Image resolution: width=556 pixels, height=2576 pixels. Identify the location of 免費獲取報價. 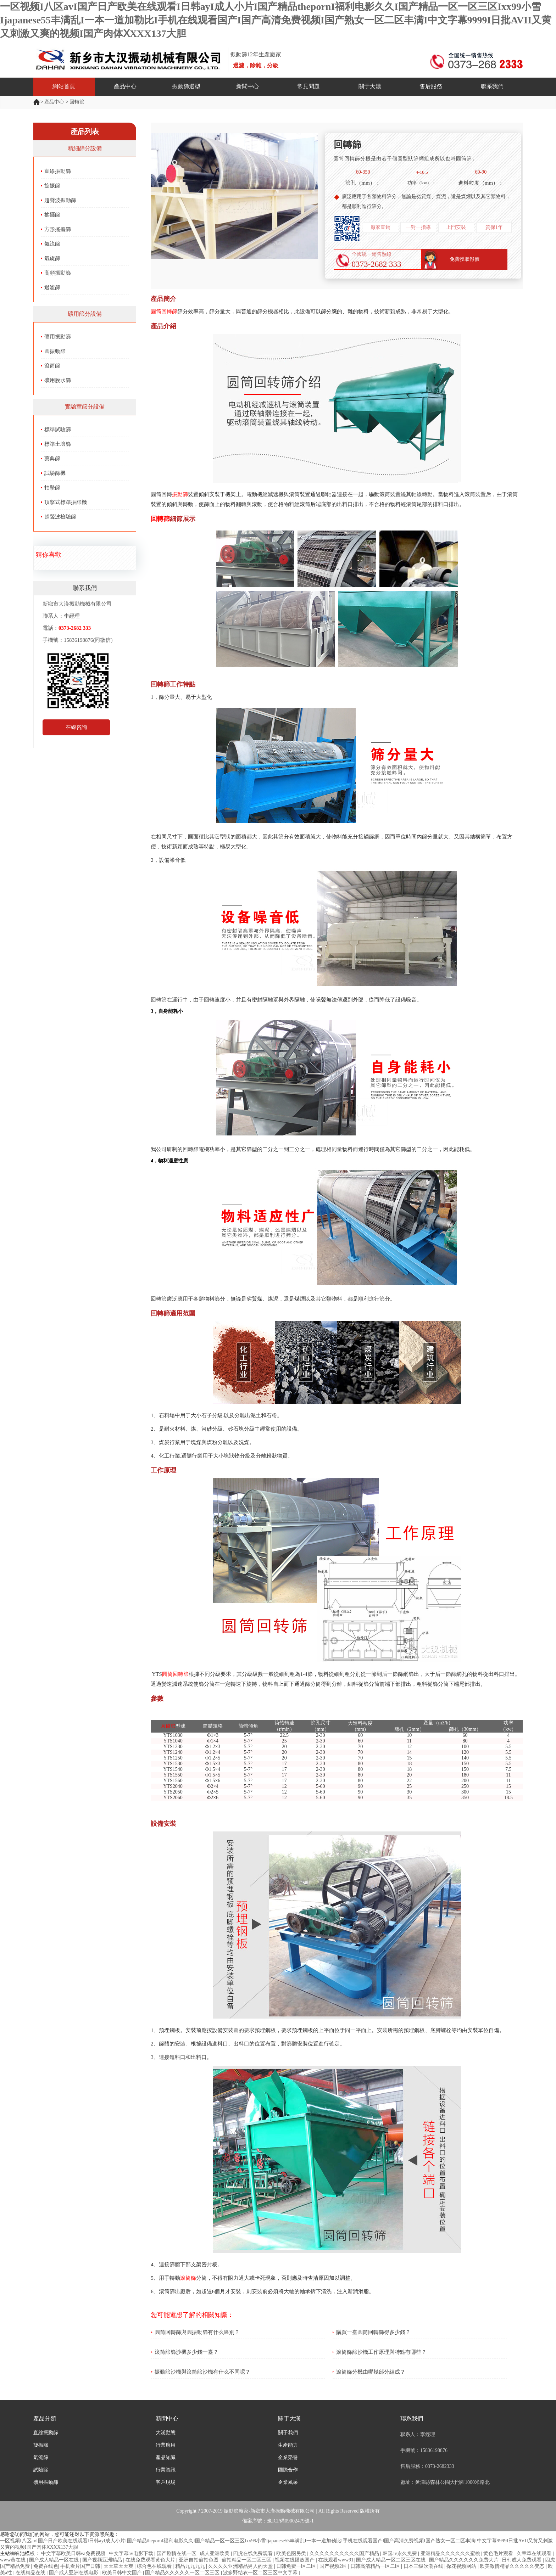
(464, 259).